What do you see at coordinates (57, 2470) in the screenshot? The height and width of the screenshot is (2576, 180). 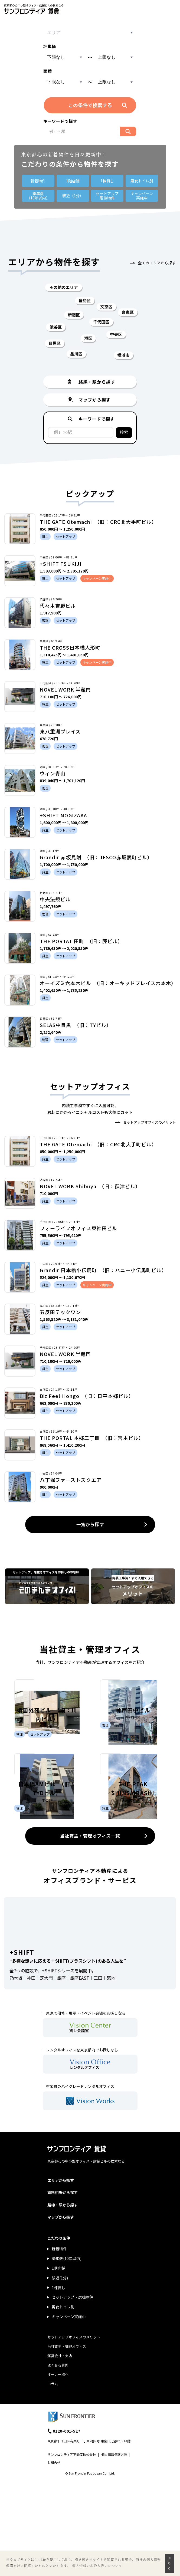 I see `オーナー様へ` at bounding box center [57, 2470].